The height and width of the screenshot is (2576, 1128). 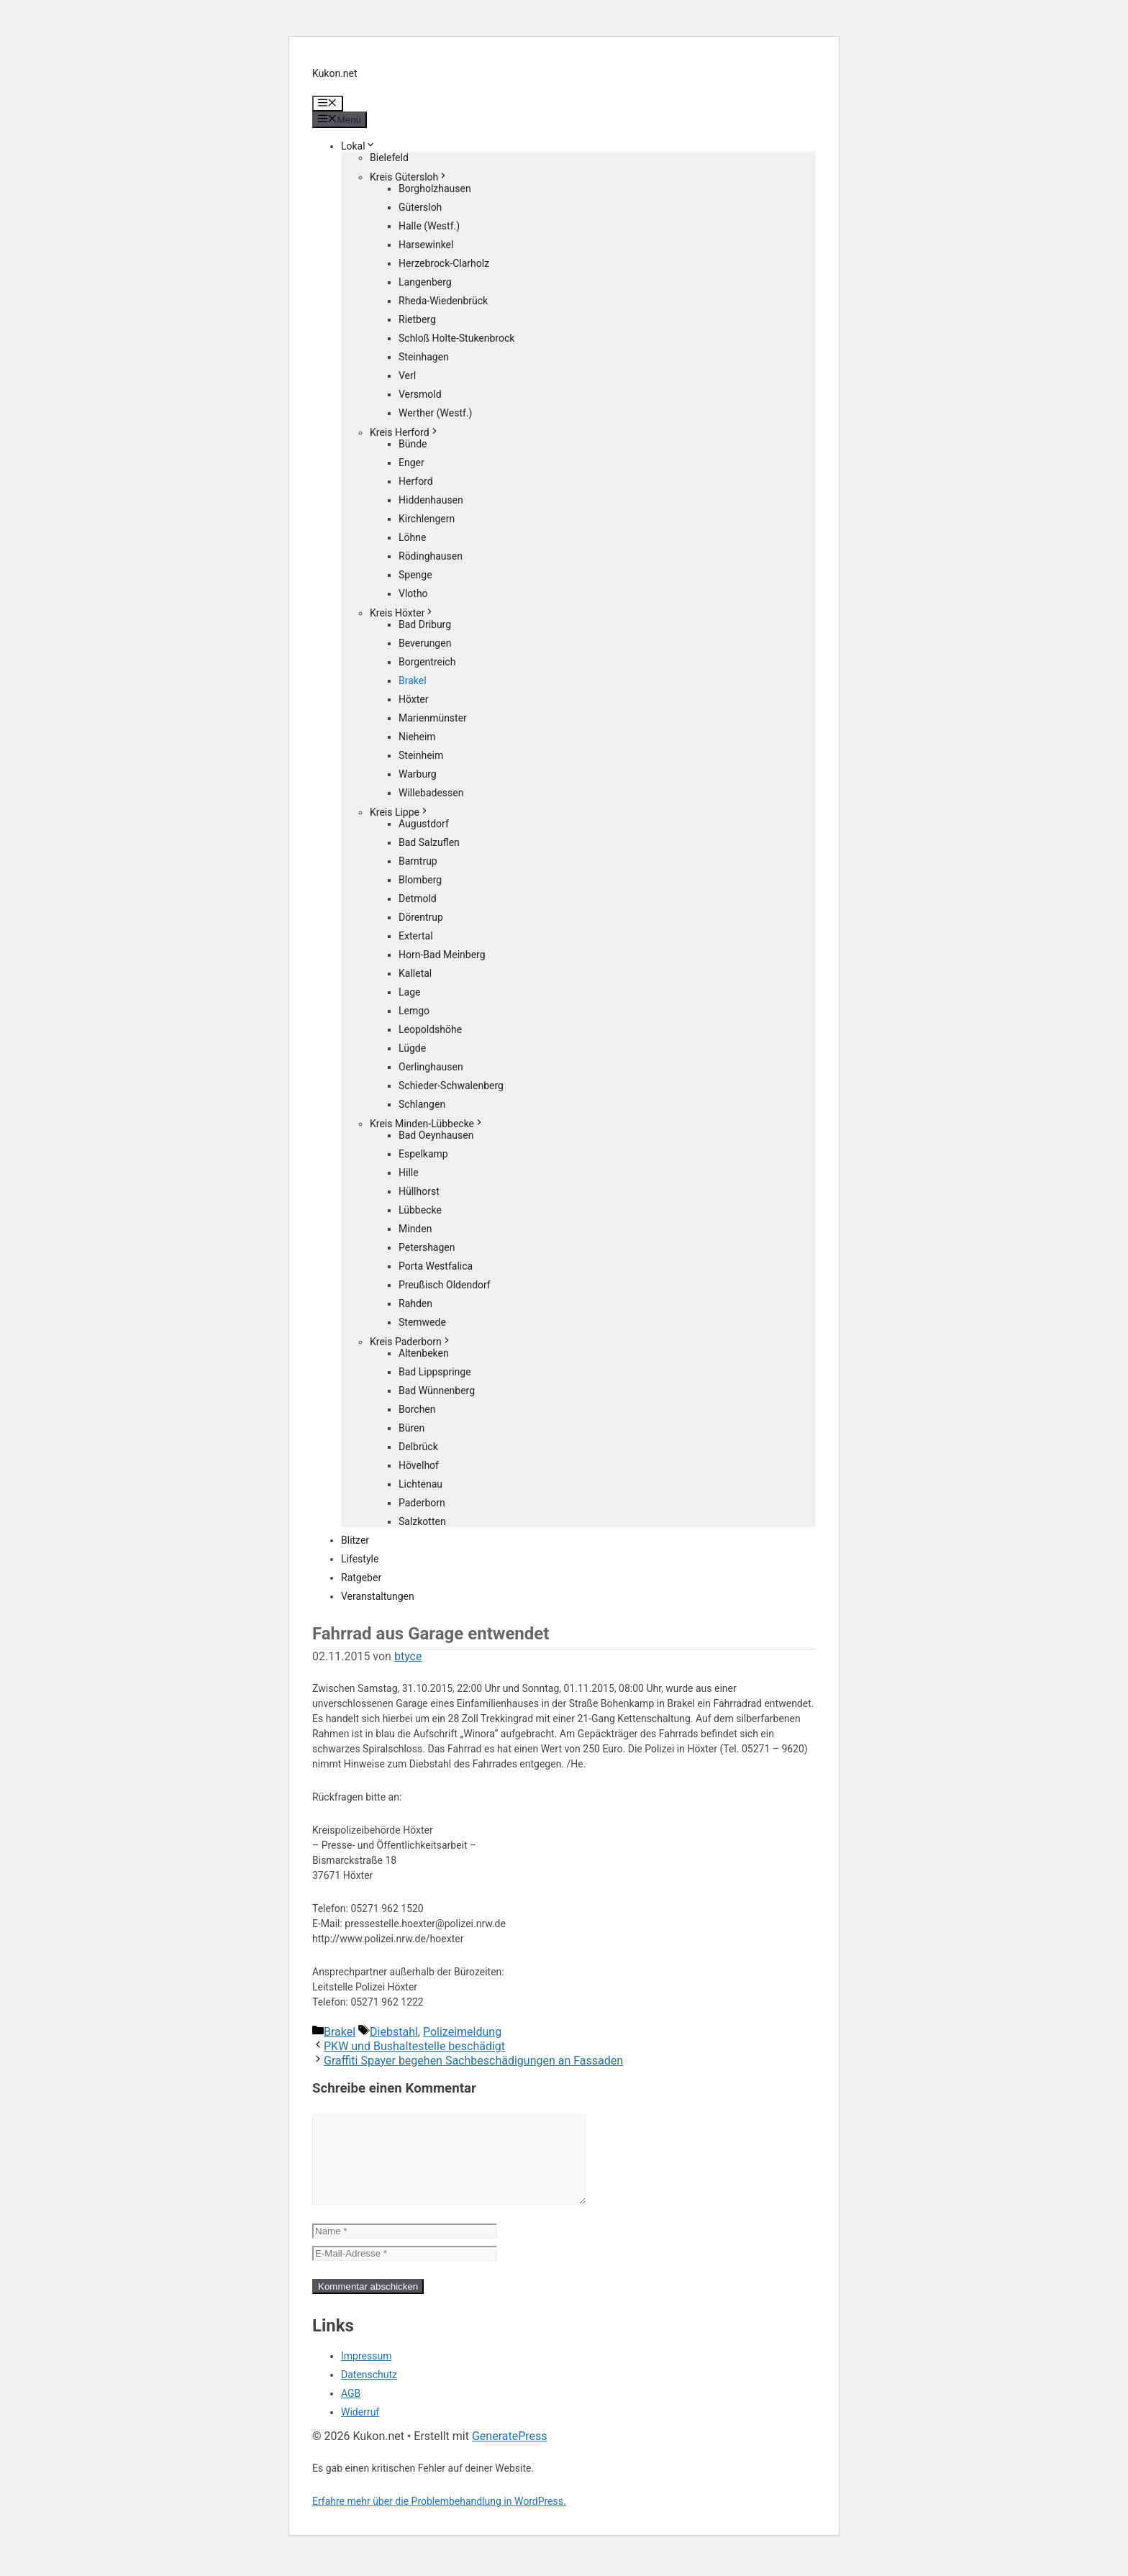 I want to click on Petershagen, so click(x=427, y=1247).